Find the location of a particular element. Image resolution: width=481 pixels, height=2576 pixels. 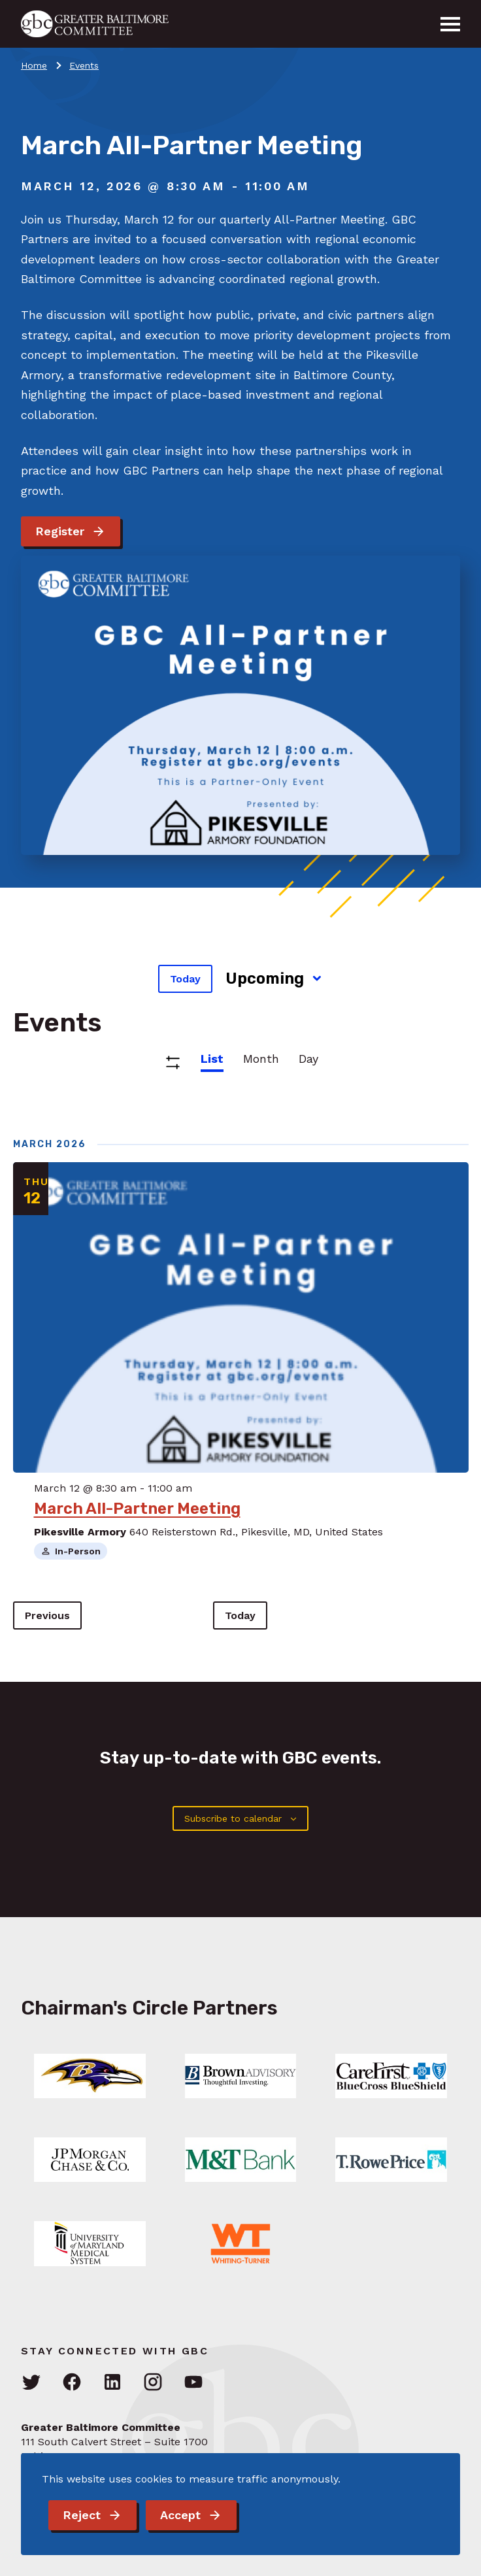

[Visit GBC on Instagram] is located at coordinates (152, 2382).